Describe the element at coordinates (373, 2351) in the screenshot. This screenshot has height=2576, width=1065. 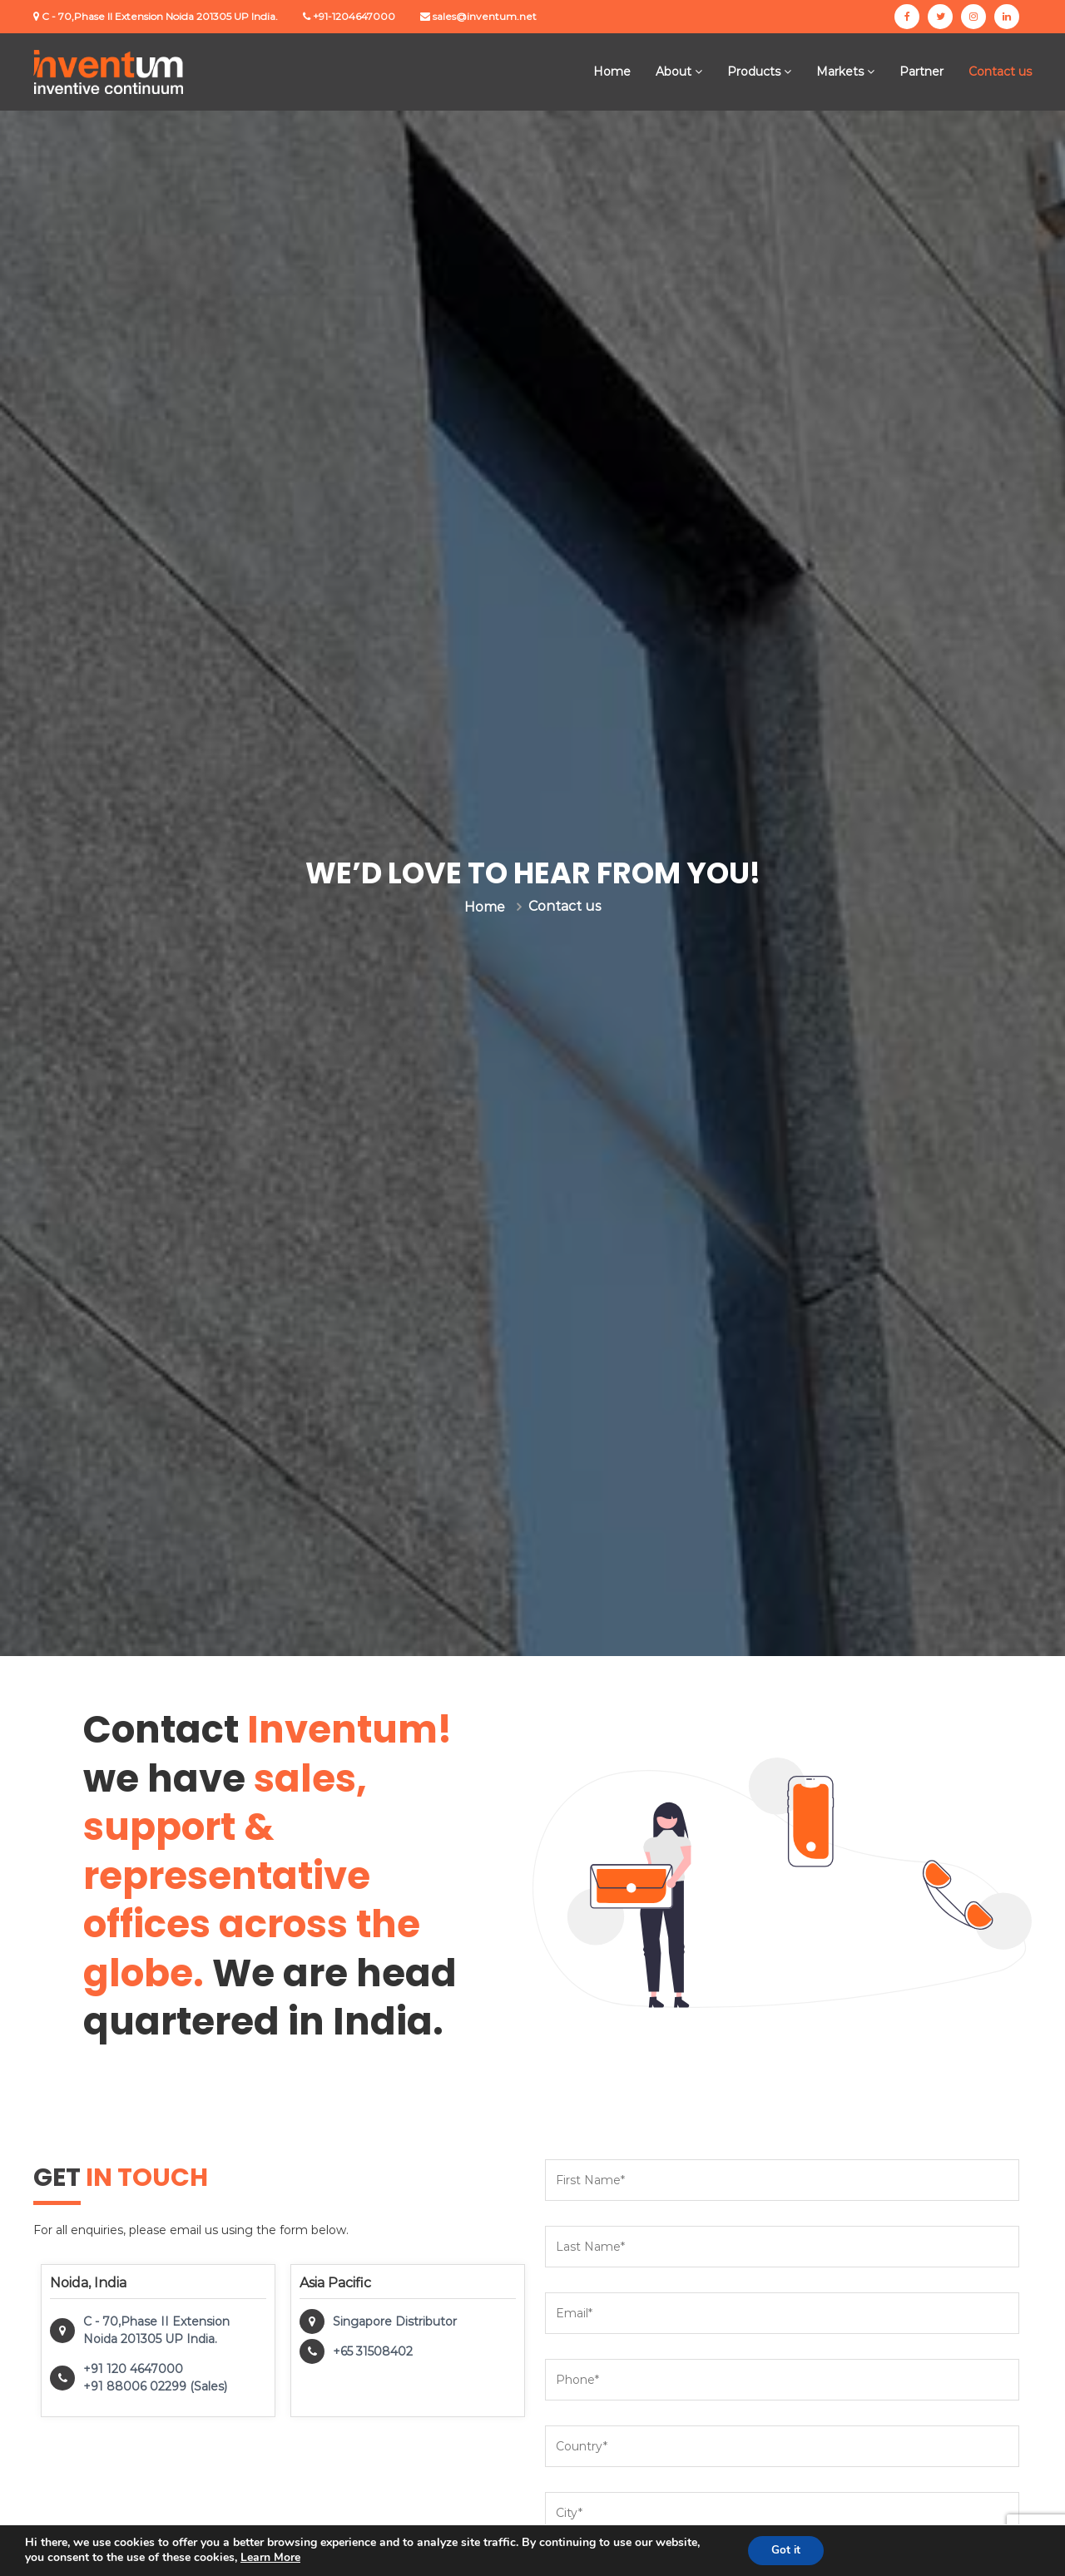
I see `+65 31508402` at that location.